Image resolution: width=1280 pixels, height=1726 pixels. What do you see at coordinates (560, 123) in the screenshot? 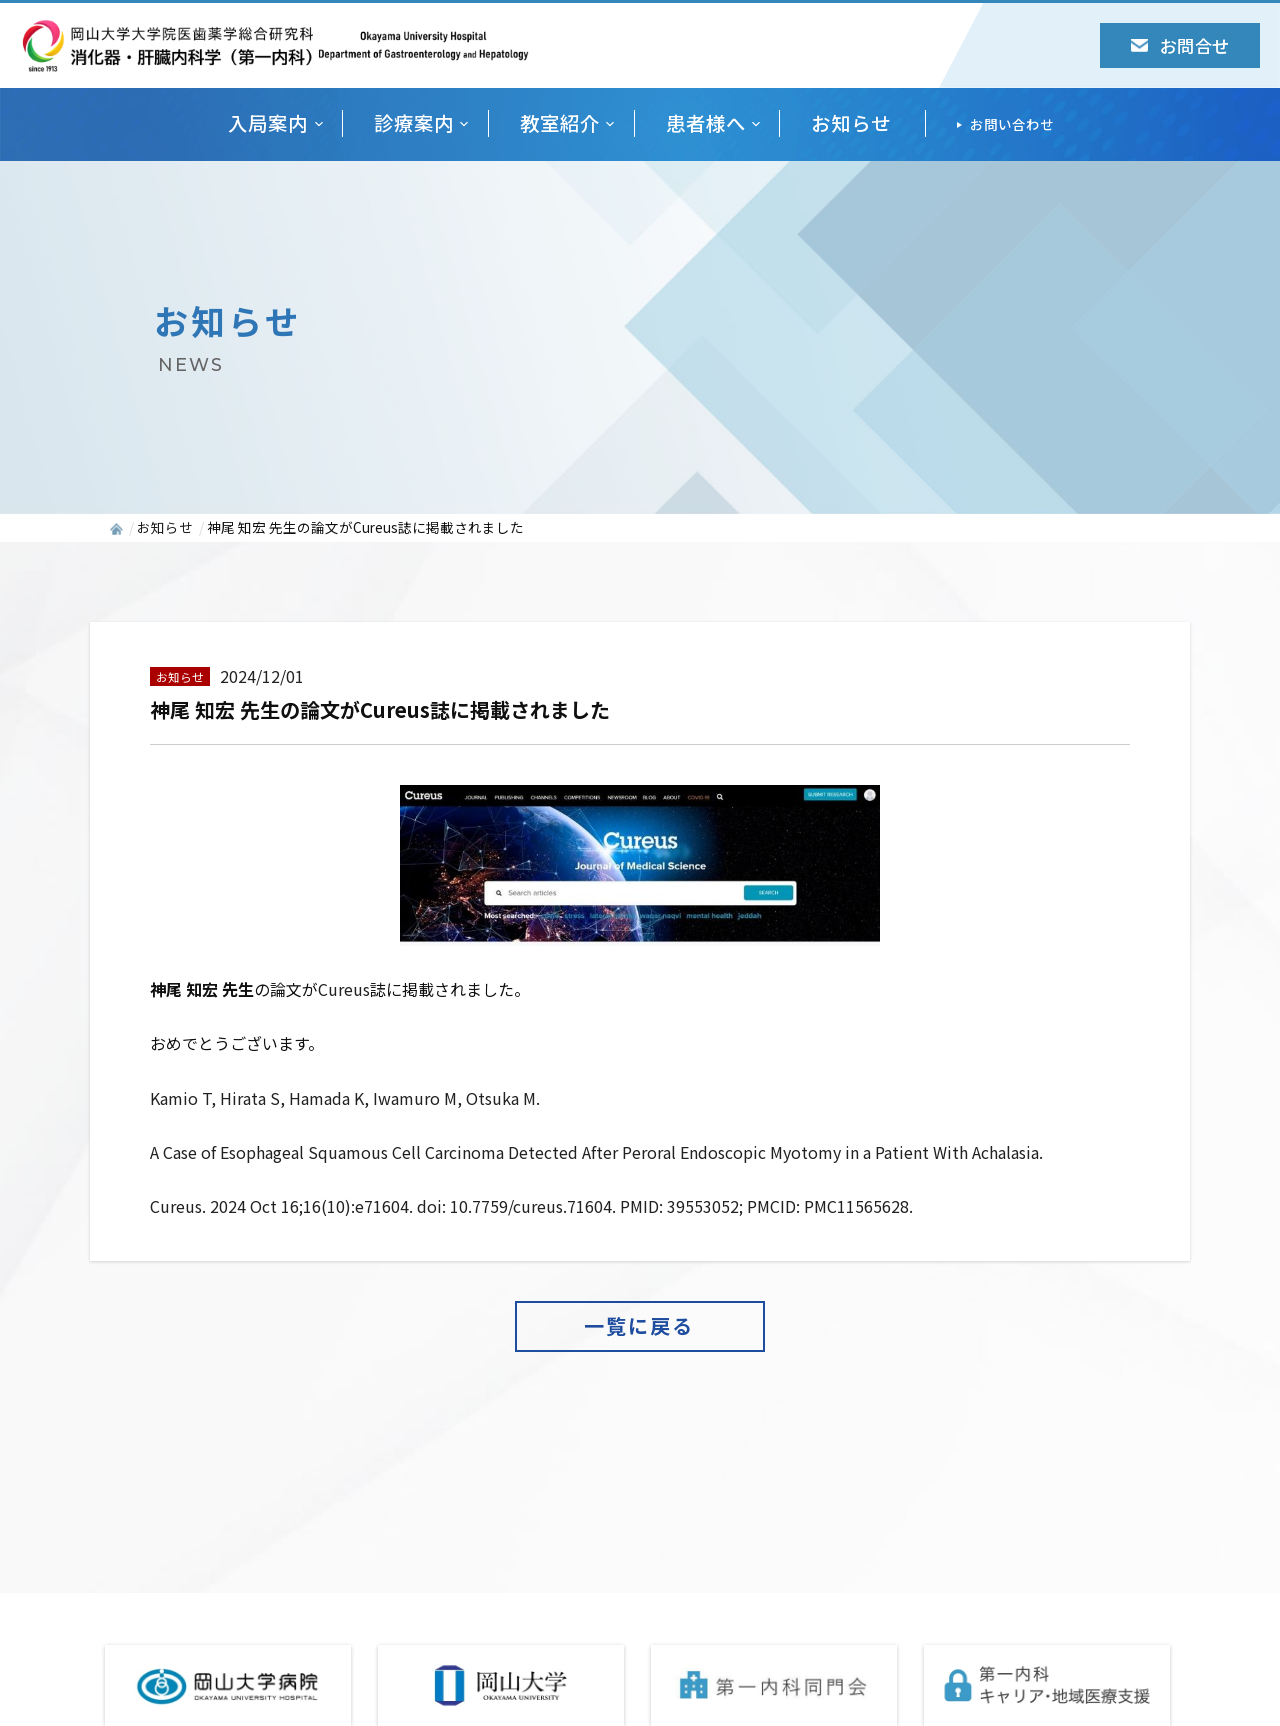
I see `教室紹介` at bounding box center [560, 123].